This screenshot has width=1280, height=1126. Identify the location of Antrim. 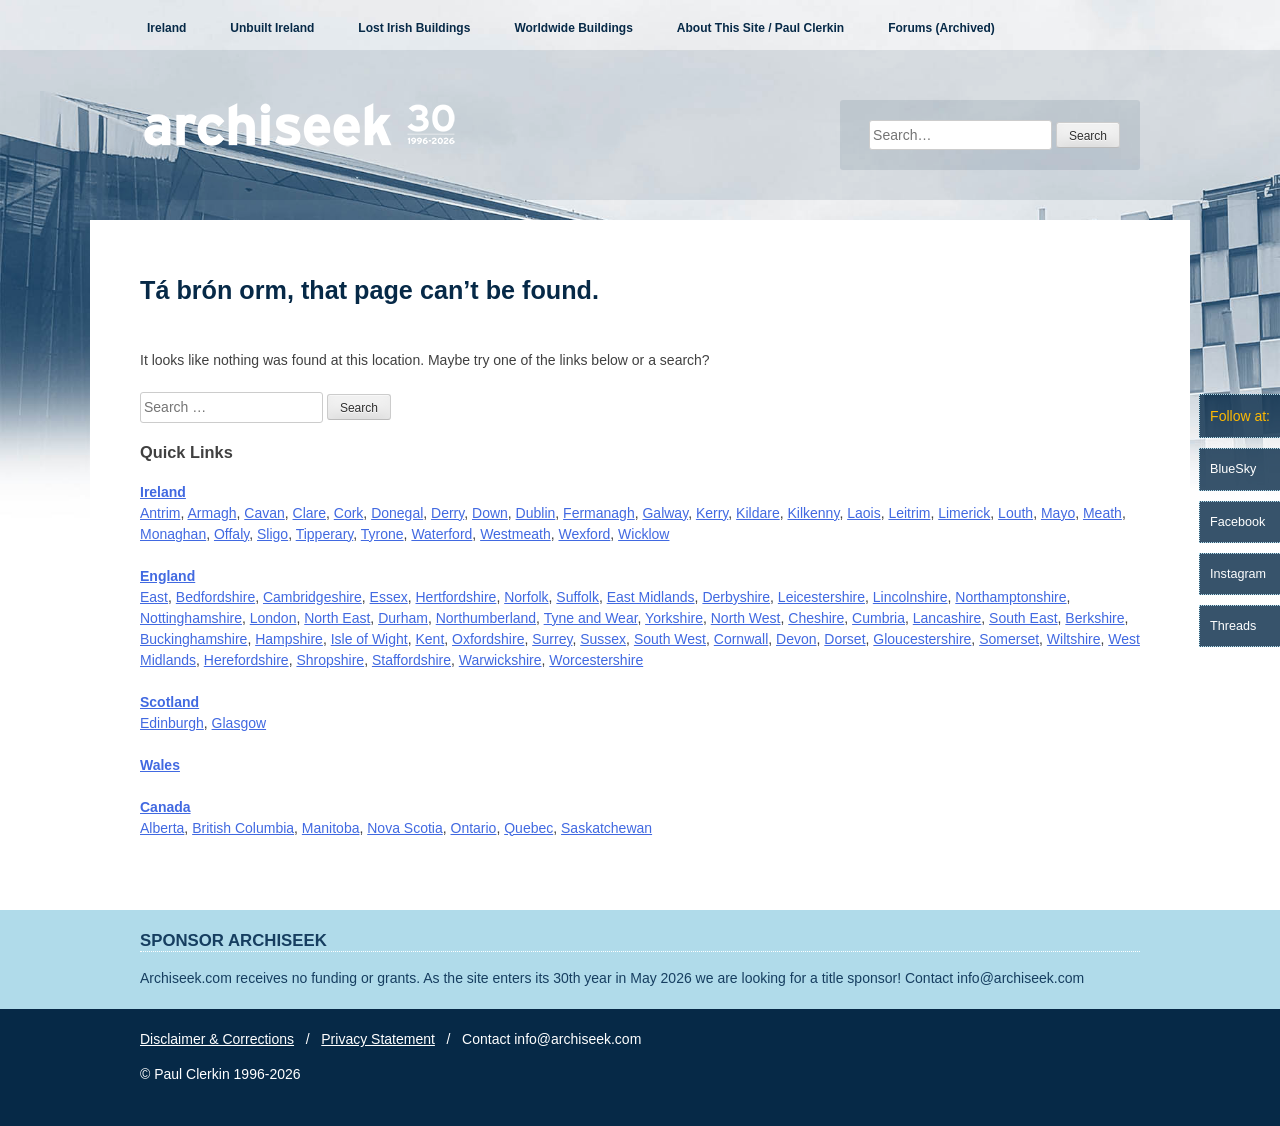
(160, 513).